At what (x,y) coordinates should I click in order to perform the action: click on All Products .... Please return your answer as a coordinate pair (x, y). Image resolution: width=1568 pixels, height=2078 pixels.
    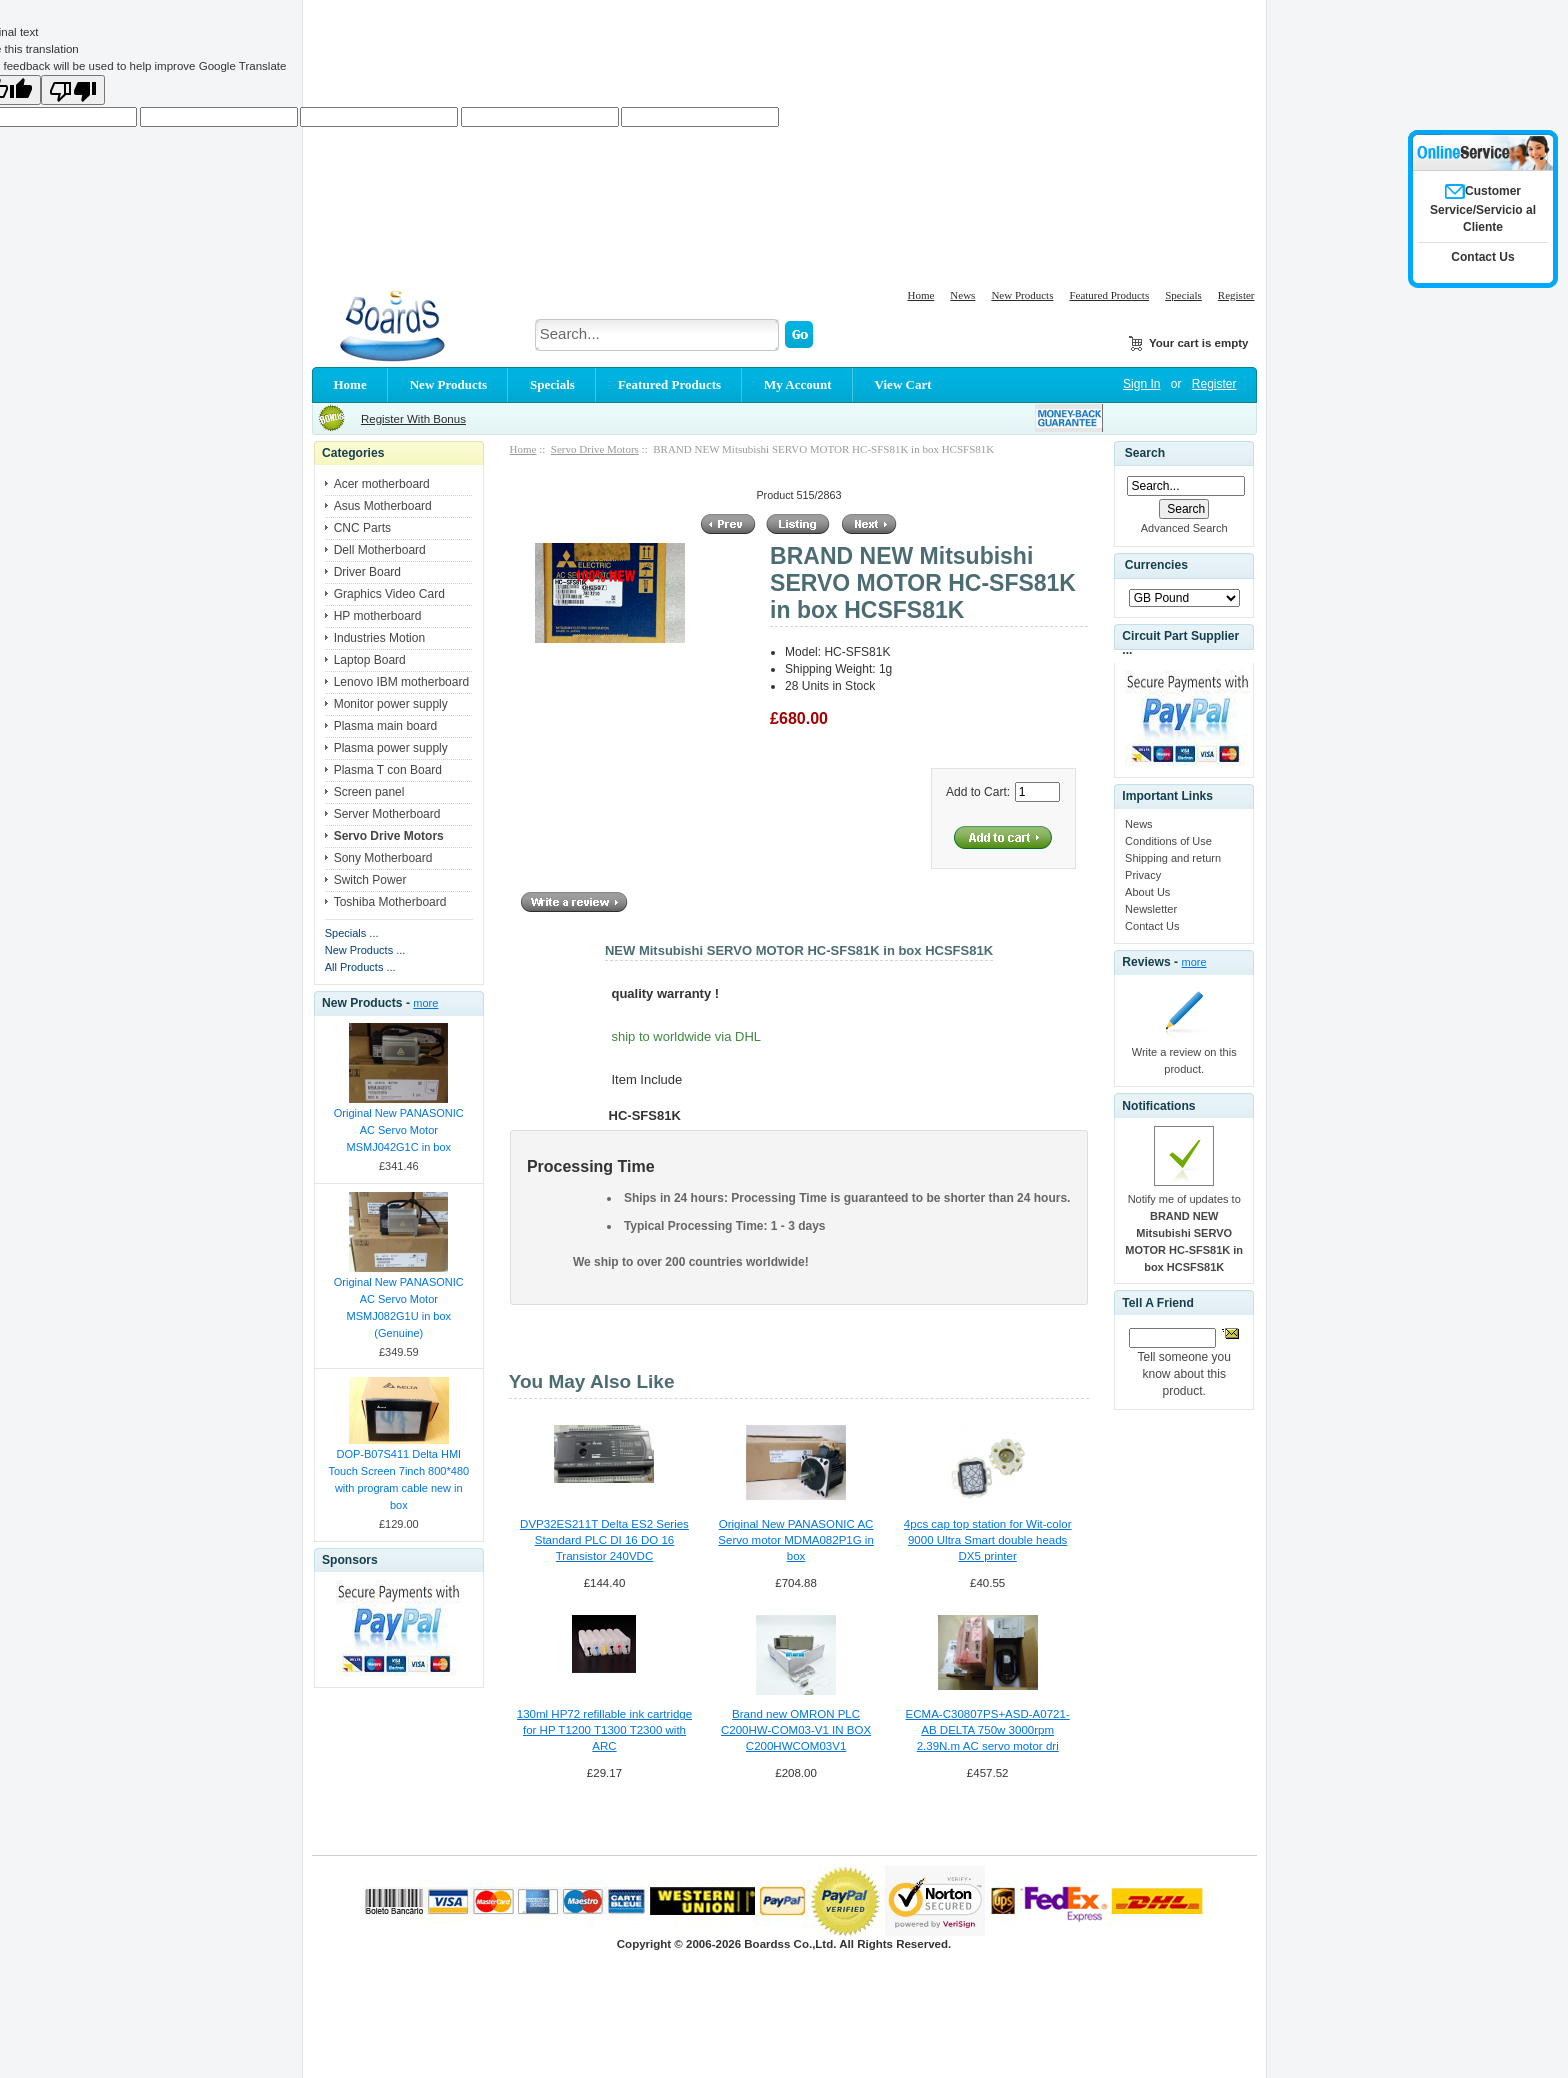
    Looking at the image, I should click on (360, 967).